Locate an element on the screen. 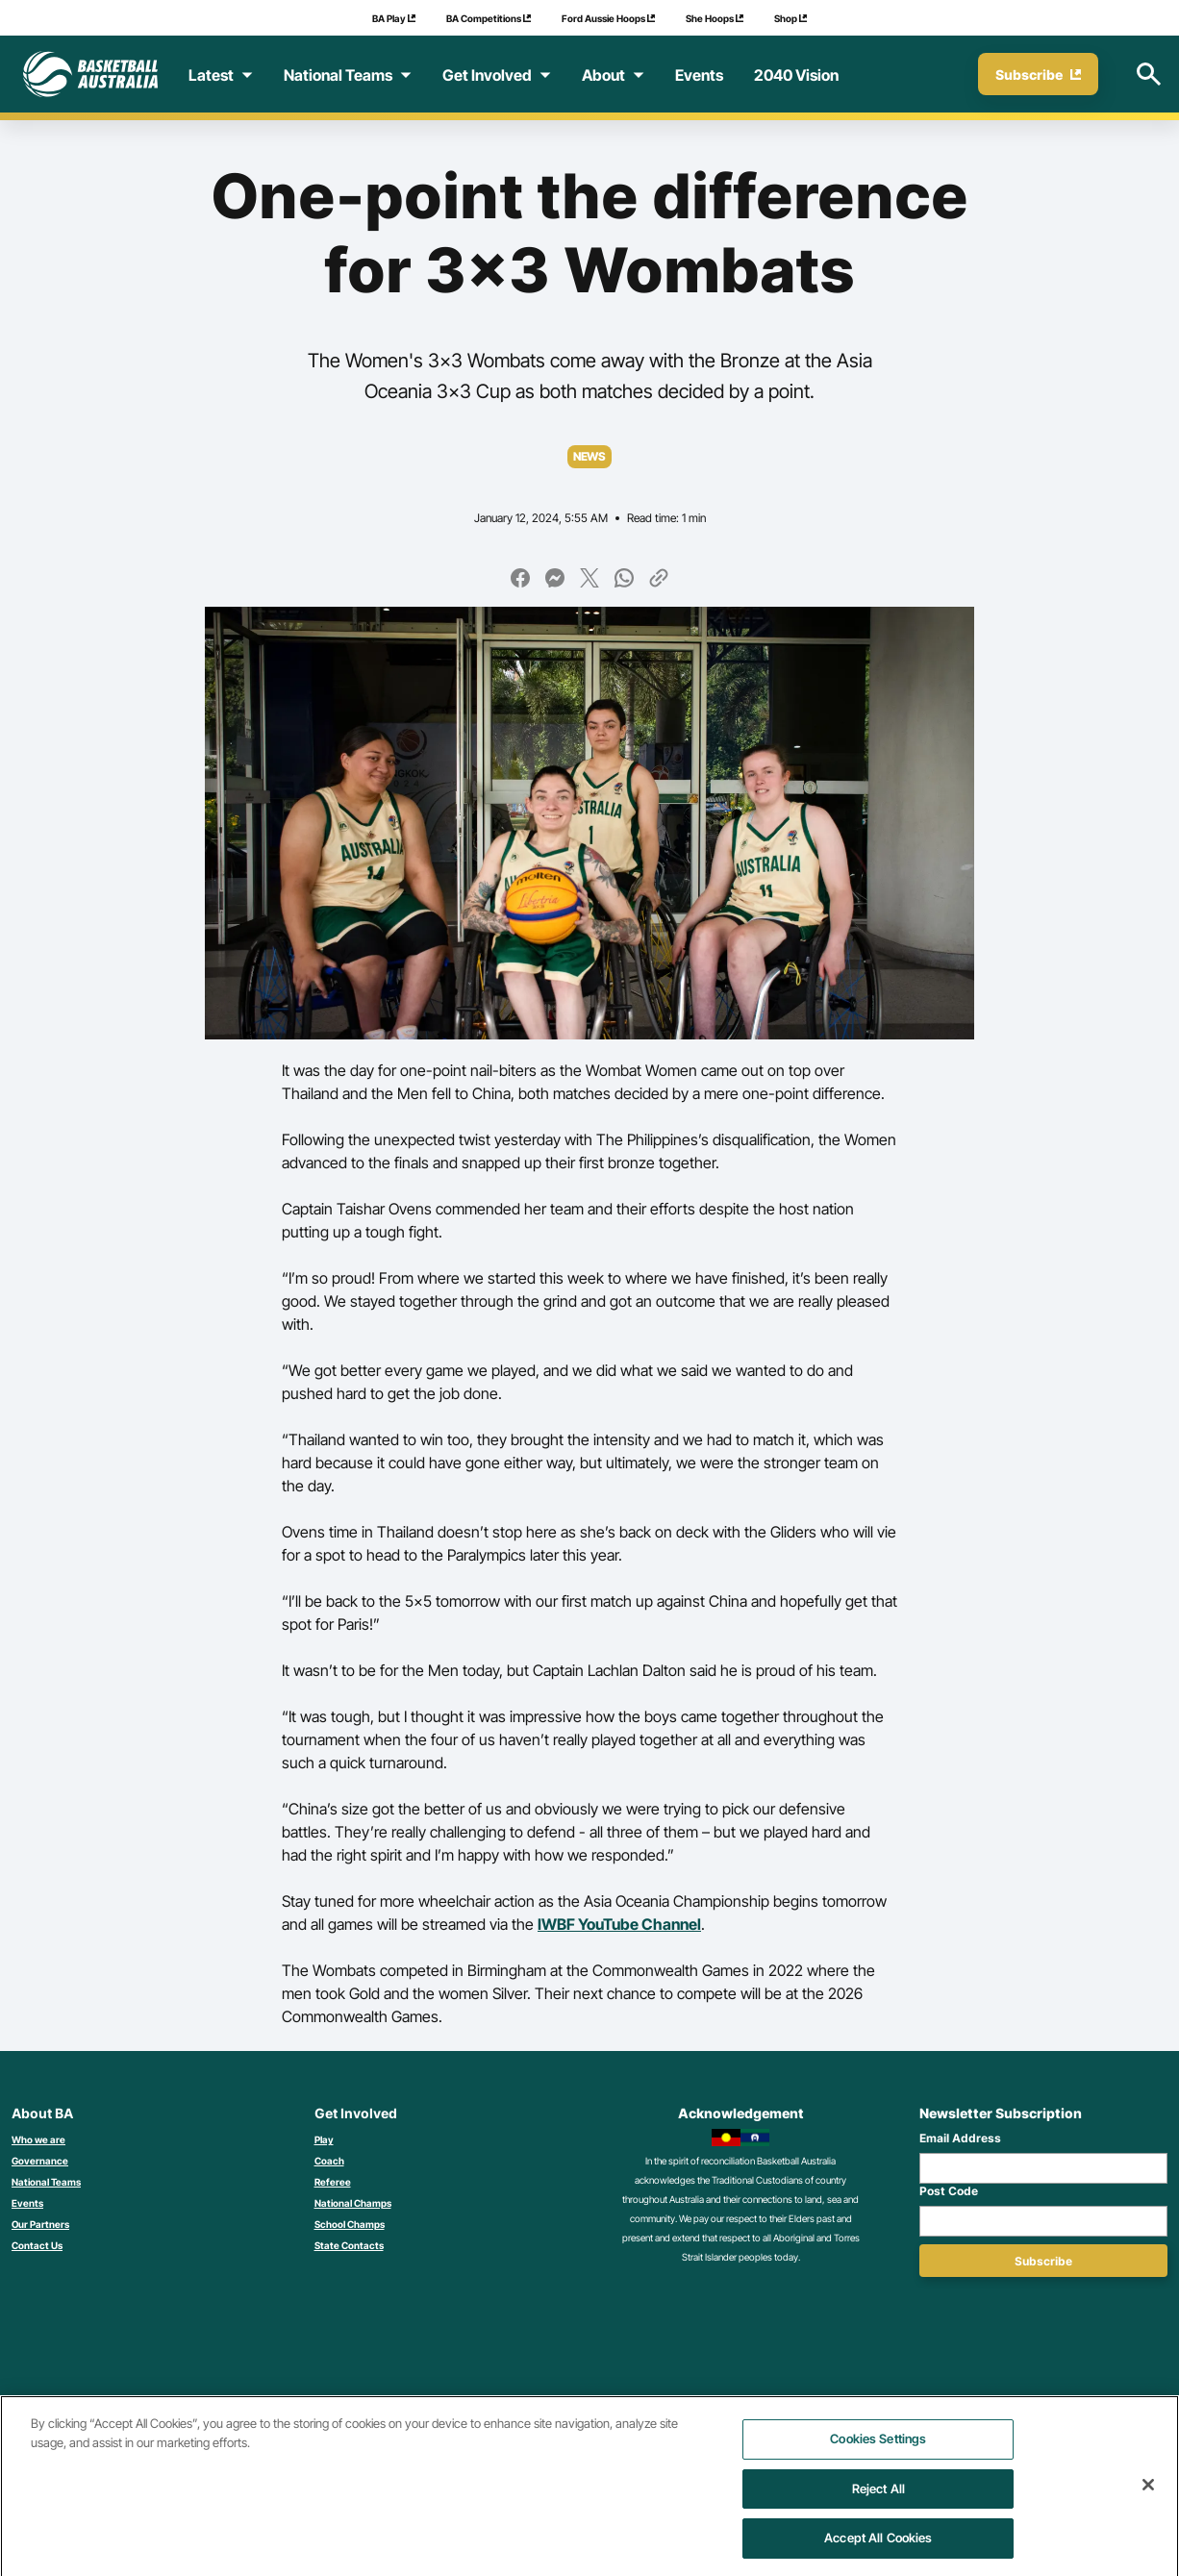 The width and height of the screenshot is (1179, 2576). Play is located at coordinates (324, 2139).